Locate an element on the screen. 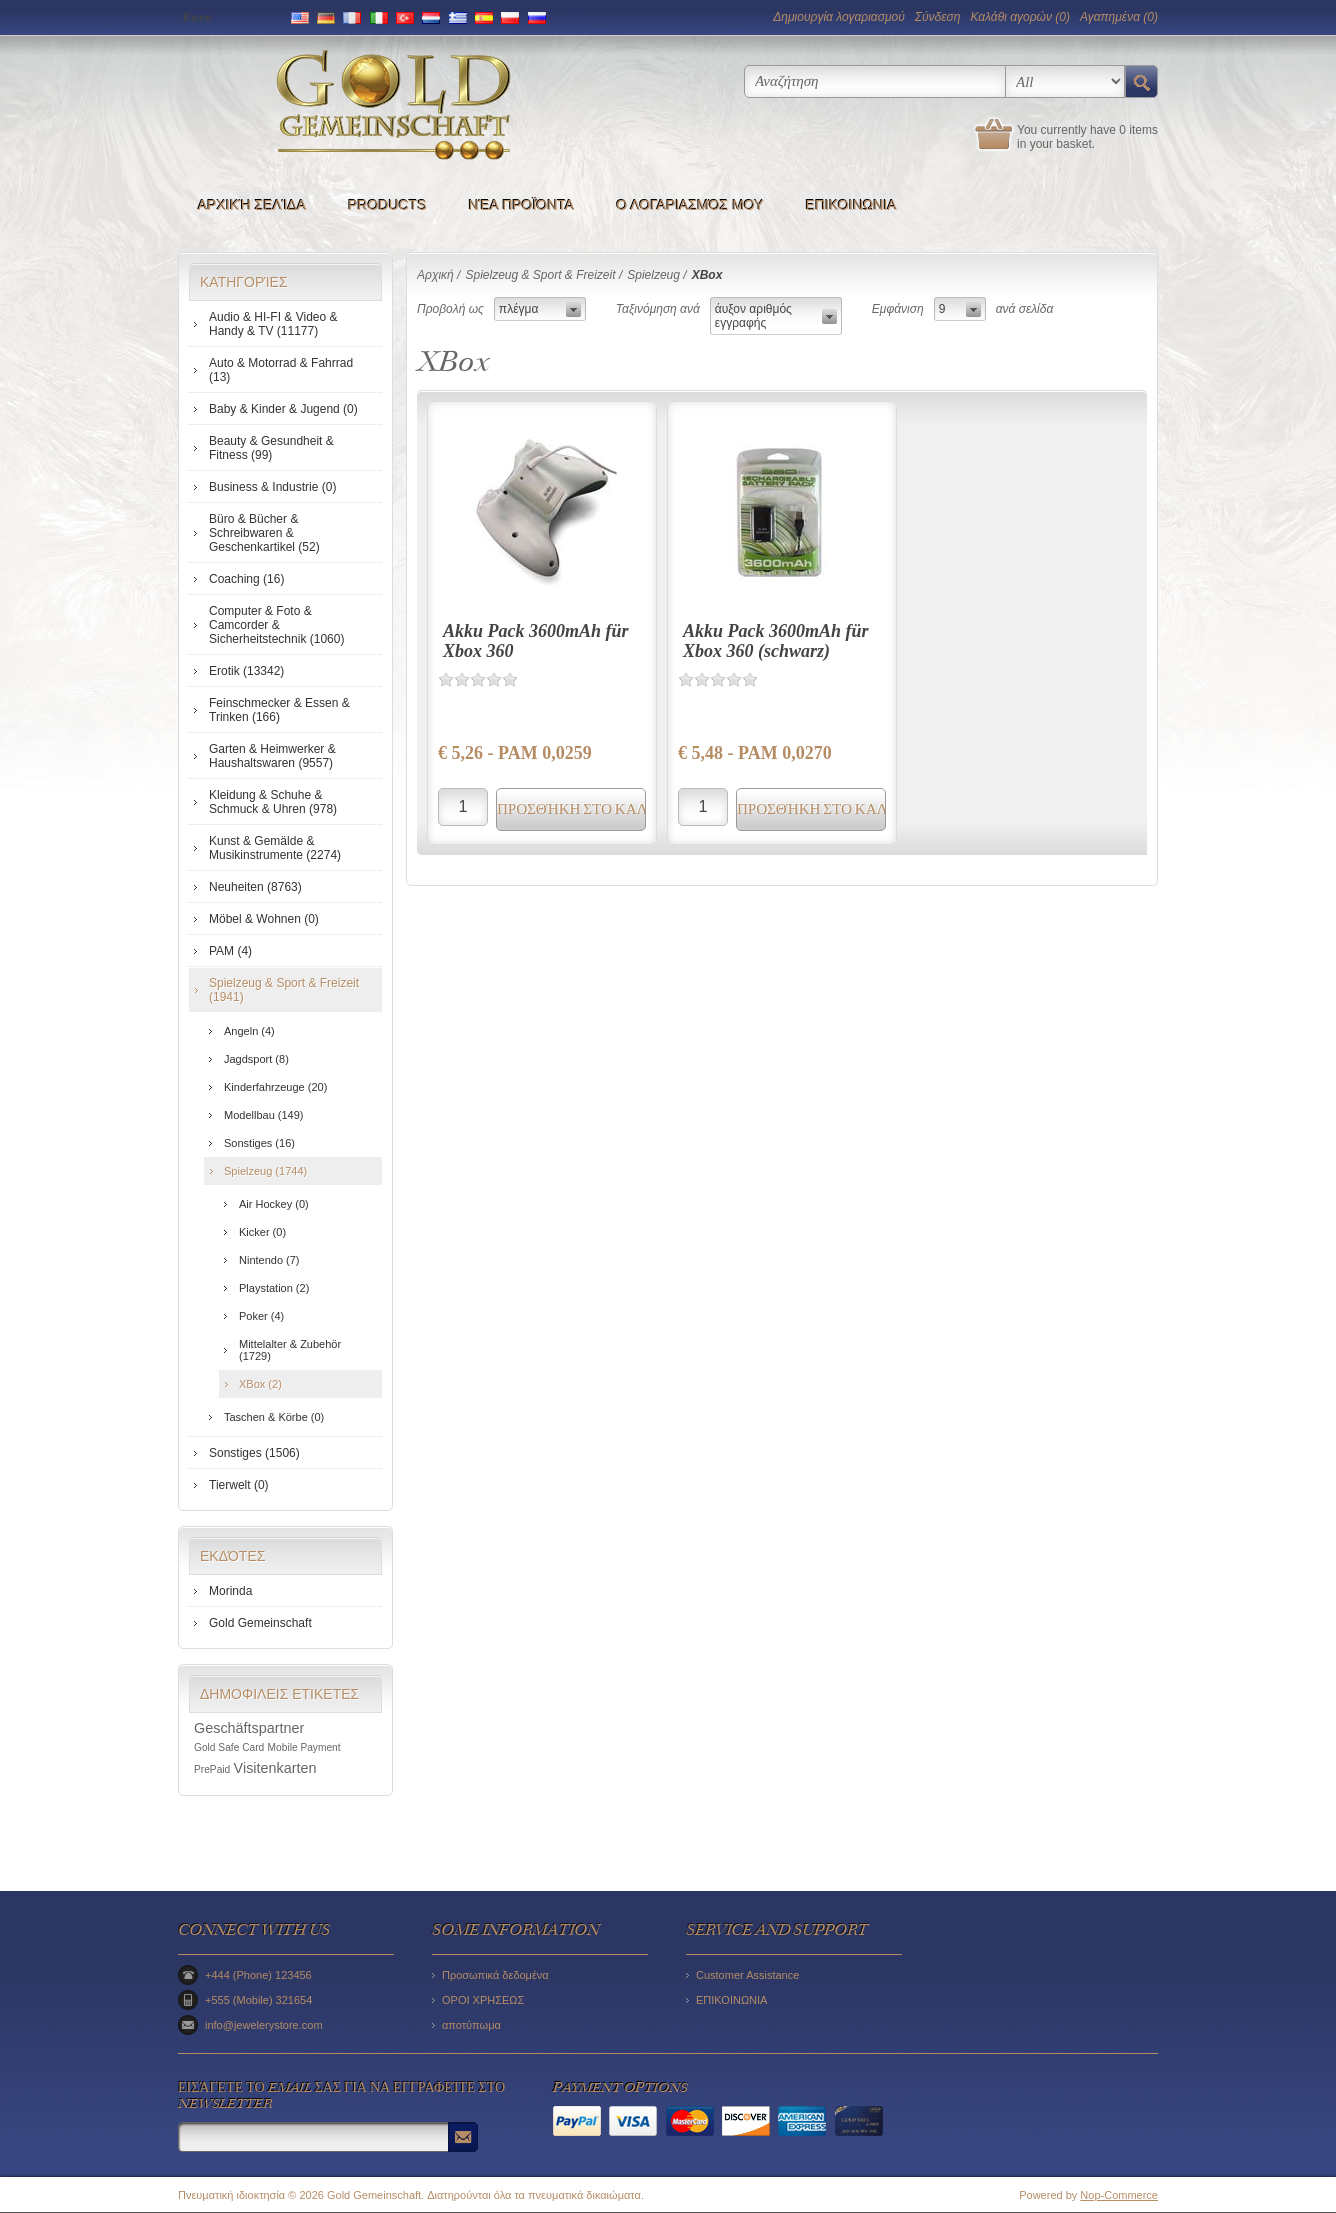 Image resolution: width=1336 pixels, height=2213 pixels. Akku Pack 3600mAh für Xbox 360 is located at coordinates (536, 641).